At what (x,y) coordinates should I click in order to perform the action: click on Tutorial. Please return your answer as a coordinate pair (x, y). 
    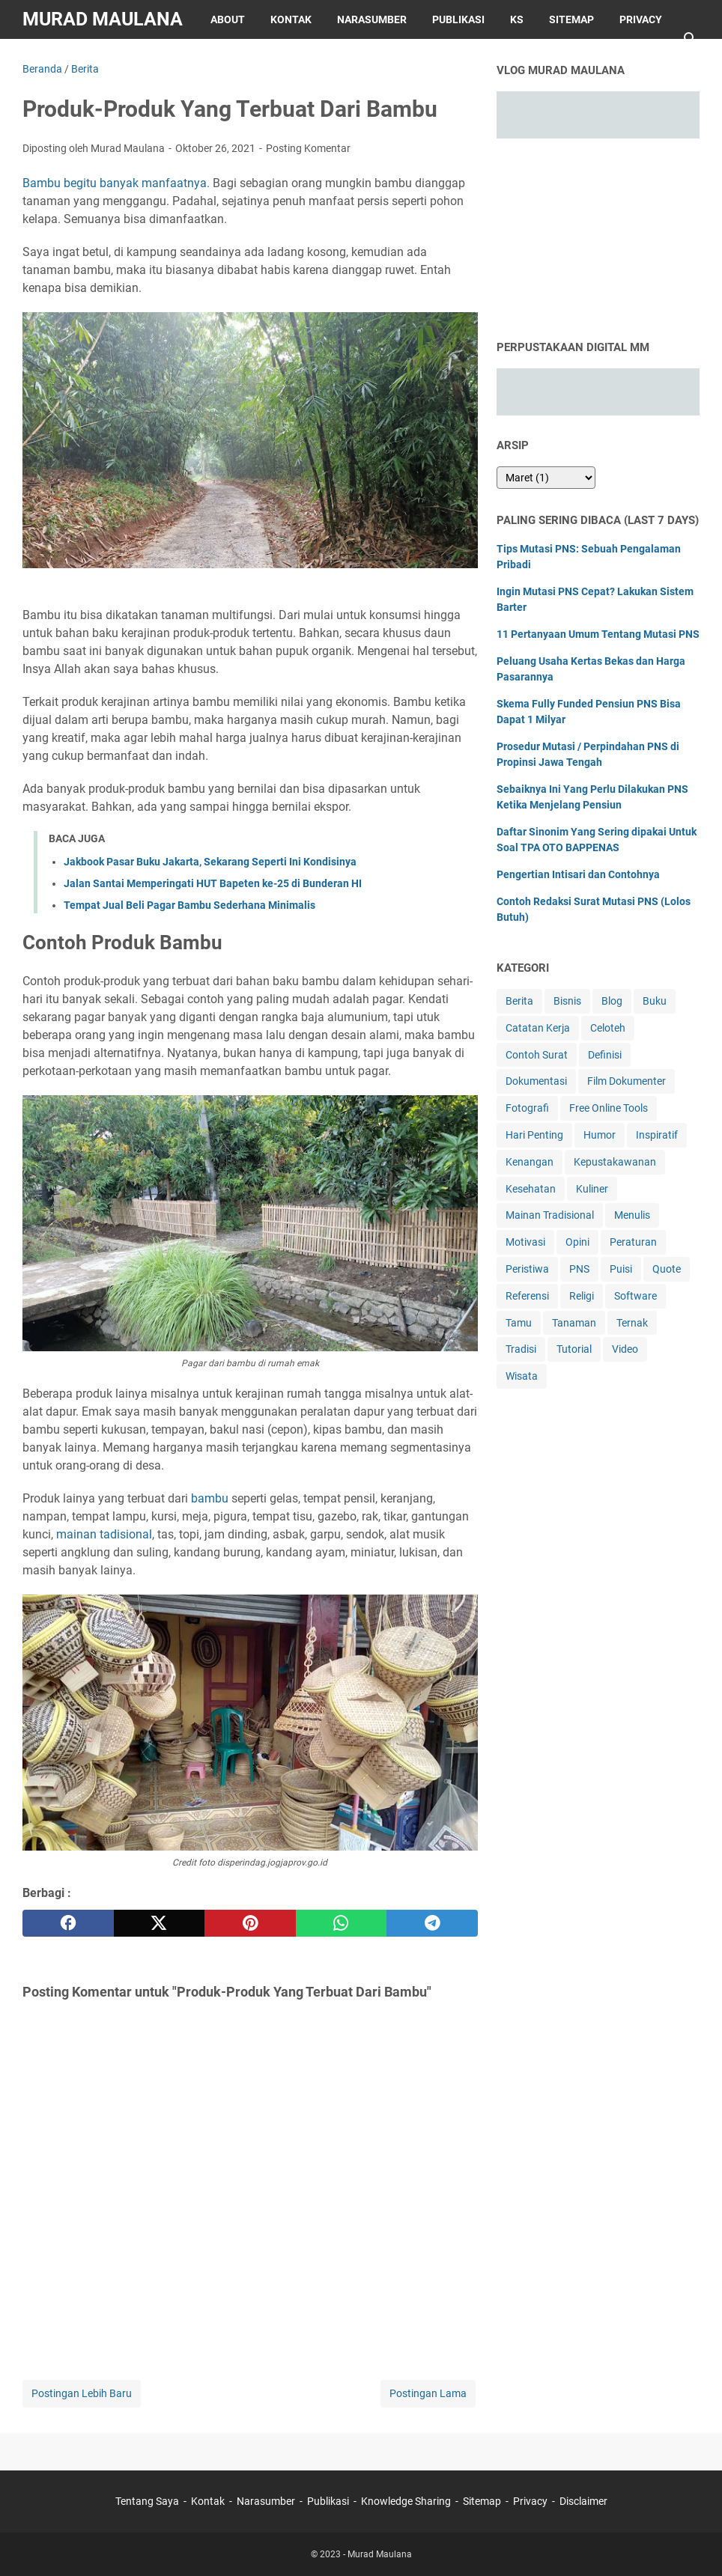
    Looking at the image, I should click on (574, 1349).